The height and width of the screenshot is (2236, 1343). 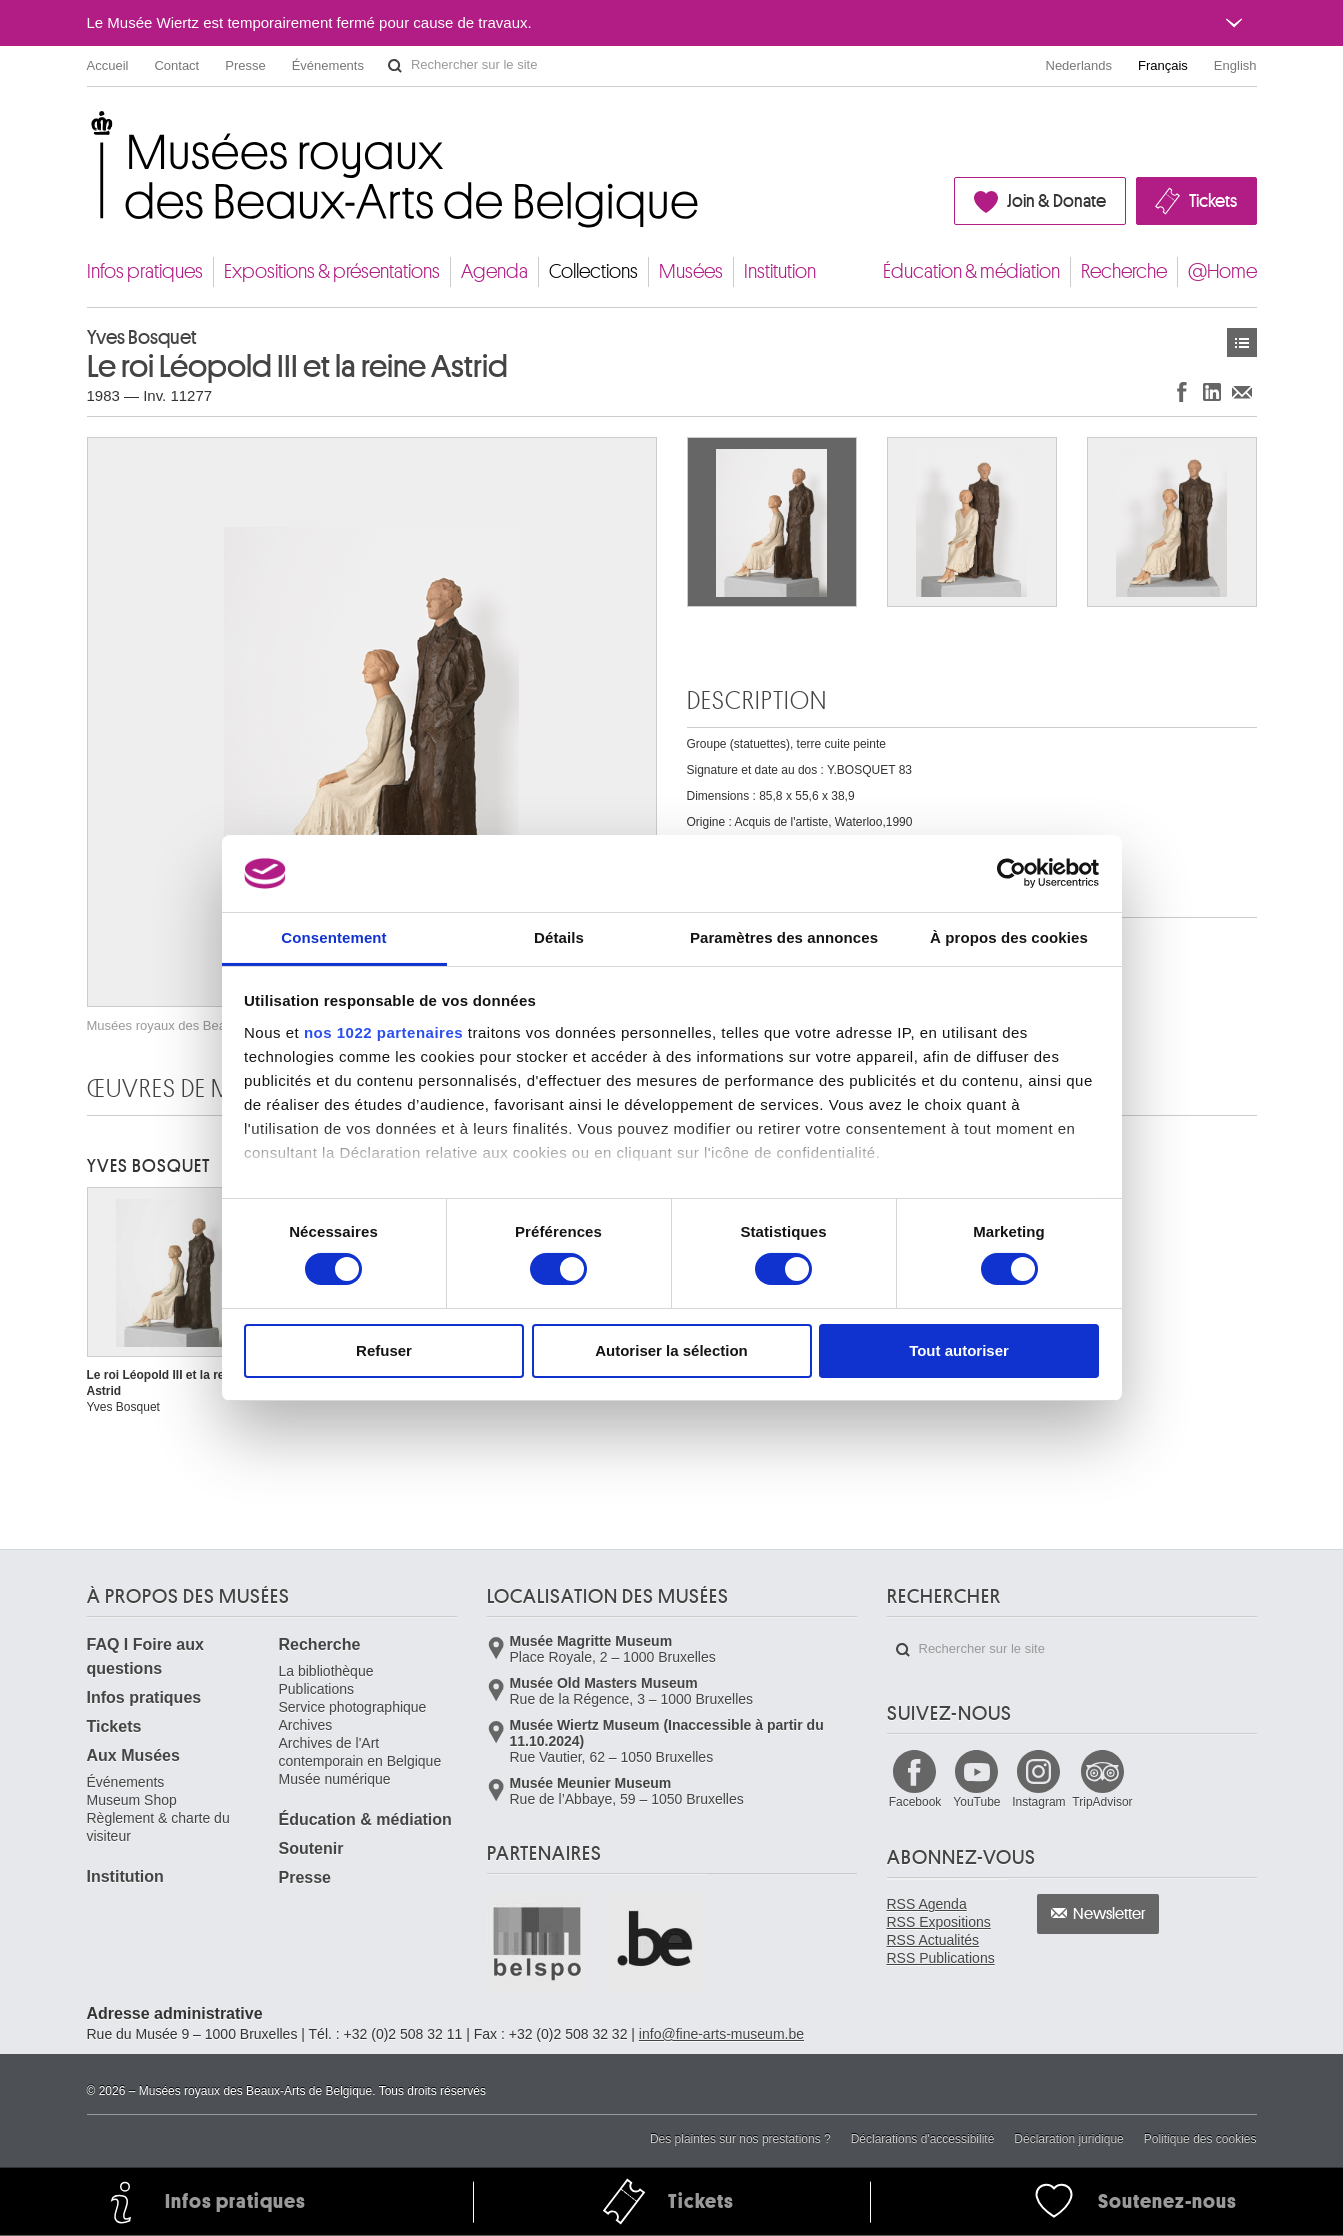 What do you see at coordinates (691, 271) in the screenshot?
I see `Musées` at bounding box center [691, 271].